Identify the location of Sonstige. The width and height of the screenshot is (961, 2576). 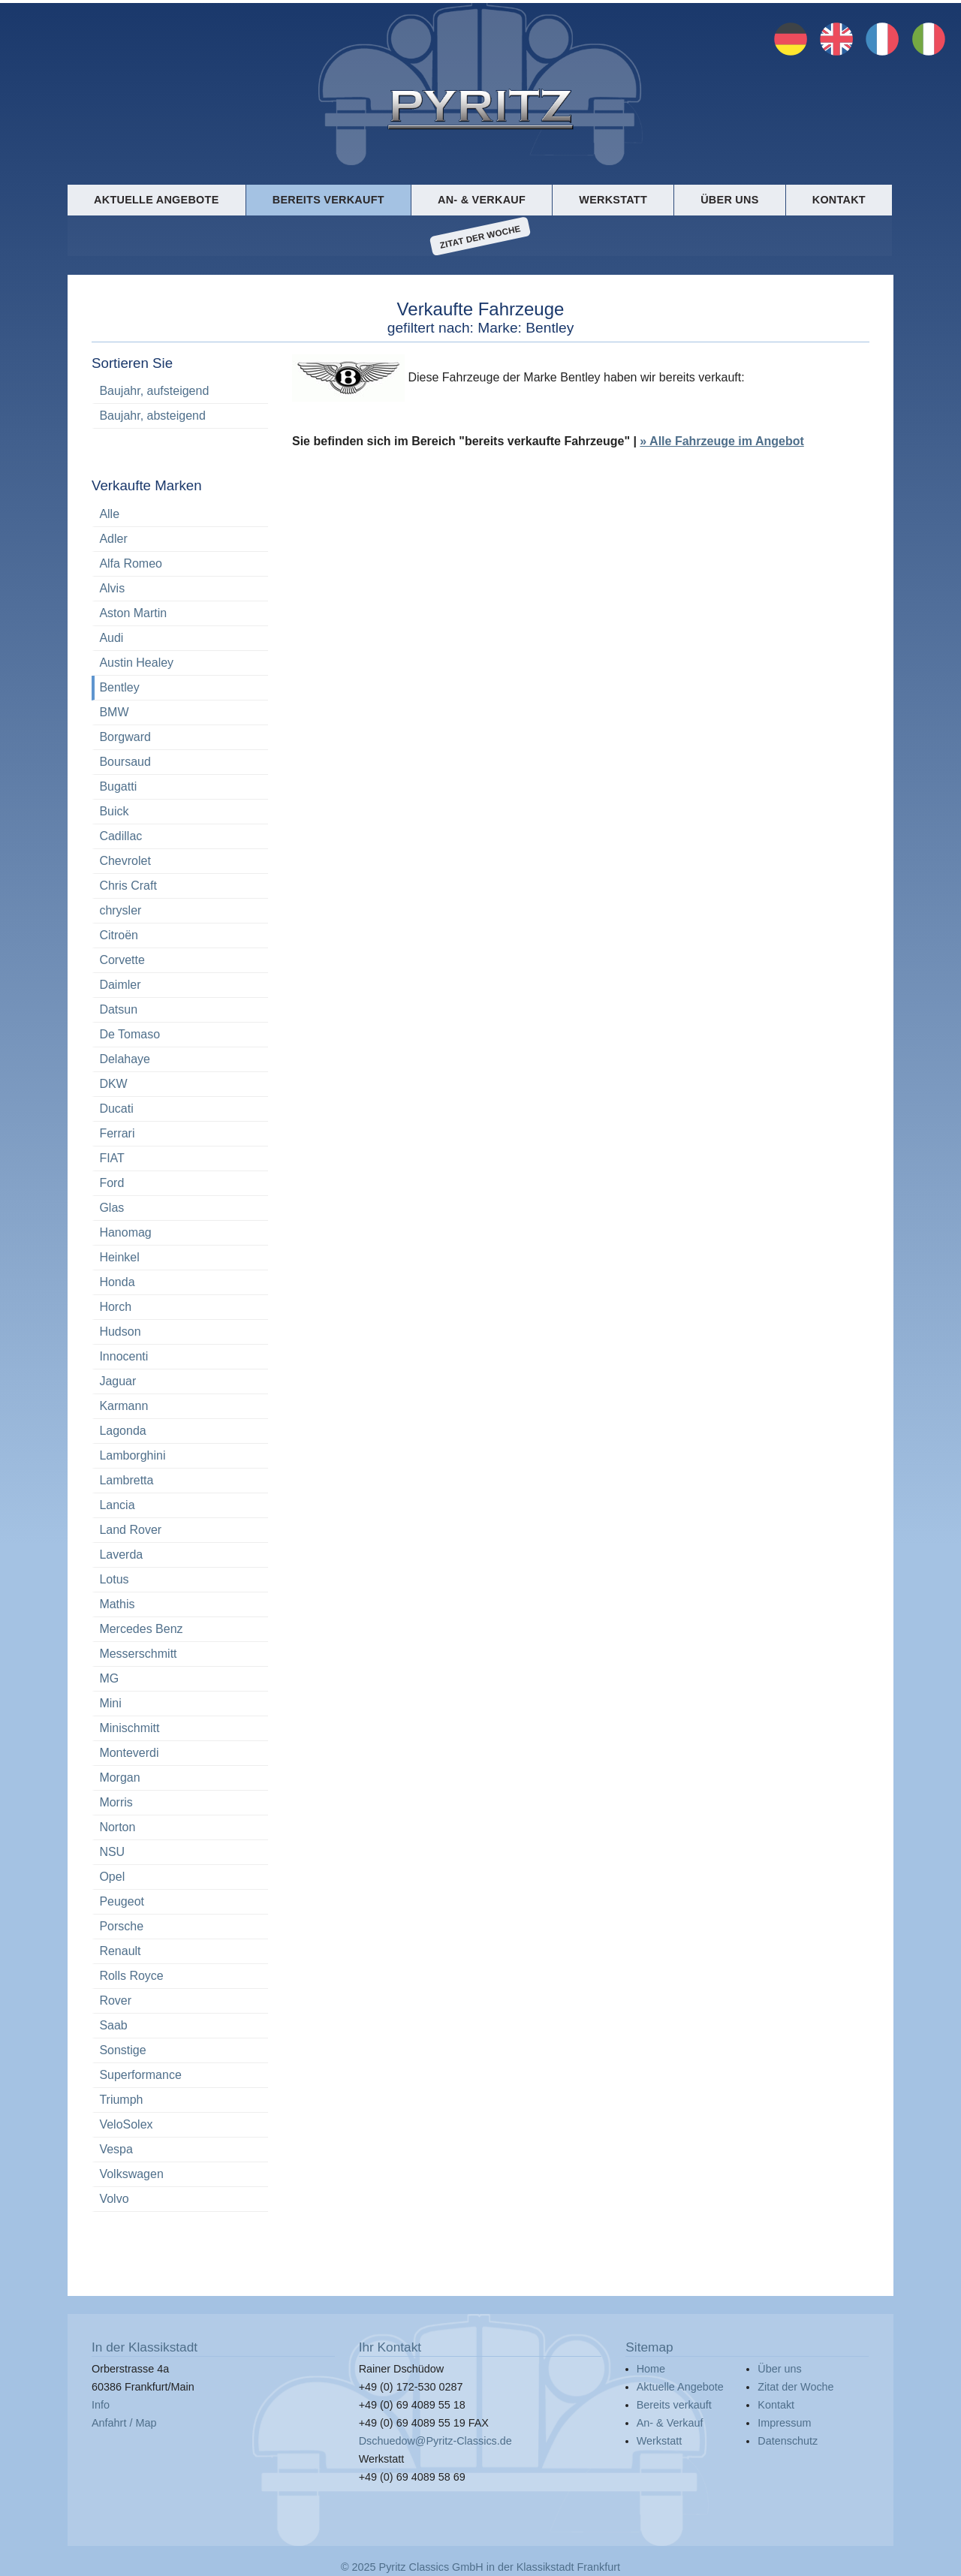
(122, 2050).